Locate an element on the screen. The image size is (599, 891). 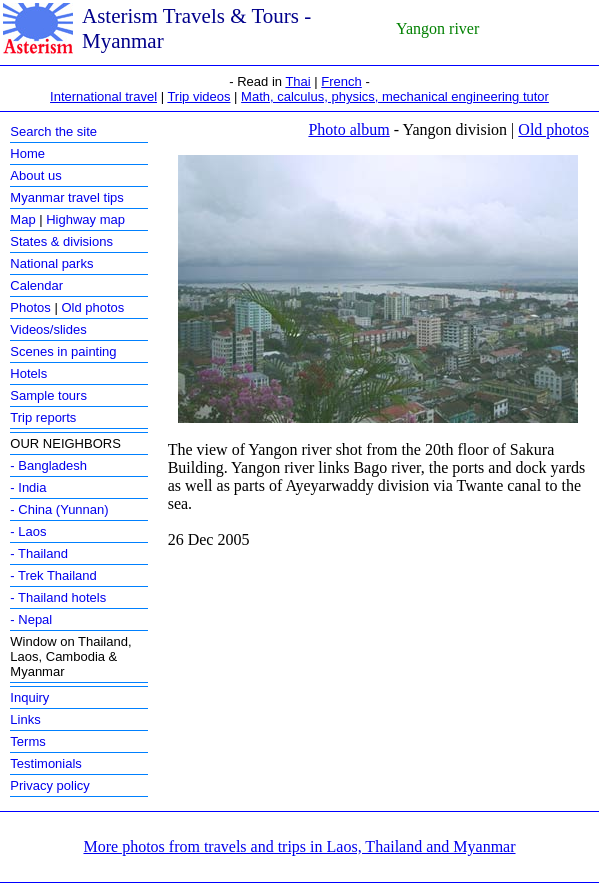
Home is located at coordinates (27, 153).